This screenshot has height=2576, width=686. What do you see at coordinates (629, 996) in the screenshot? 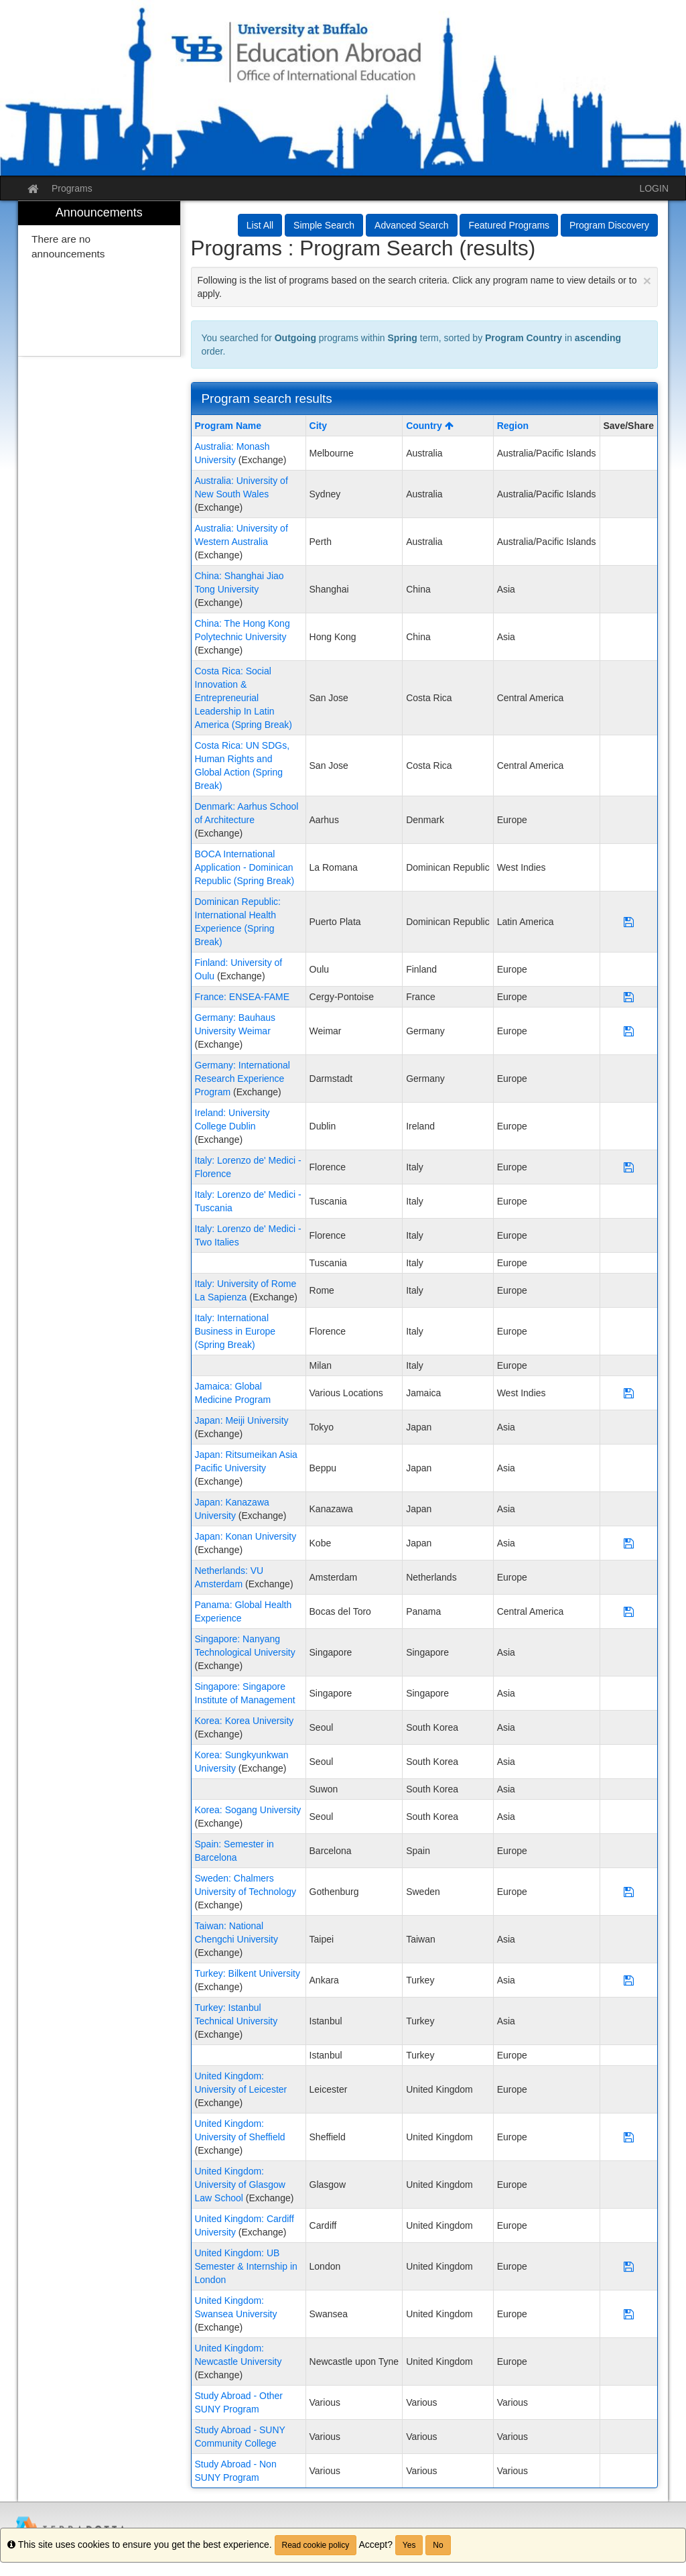
I see `[Save Program France: ENSEA-FAME]` at bounding box center [629, 996].